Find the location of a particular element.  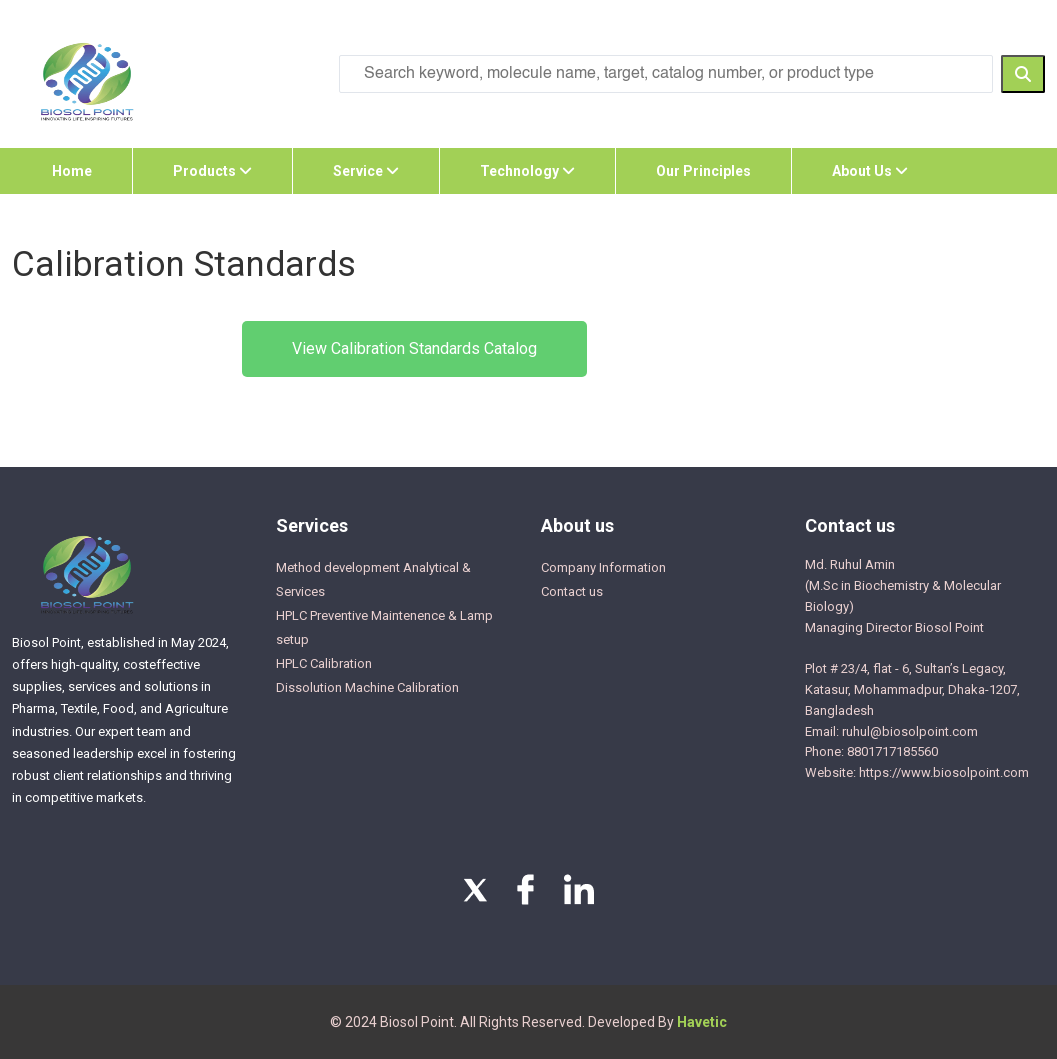

Contact us is located at coordinates (572, 591).